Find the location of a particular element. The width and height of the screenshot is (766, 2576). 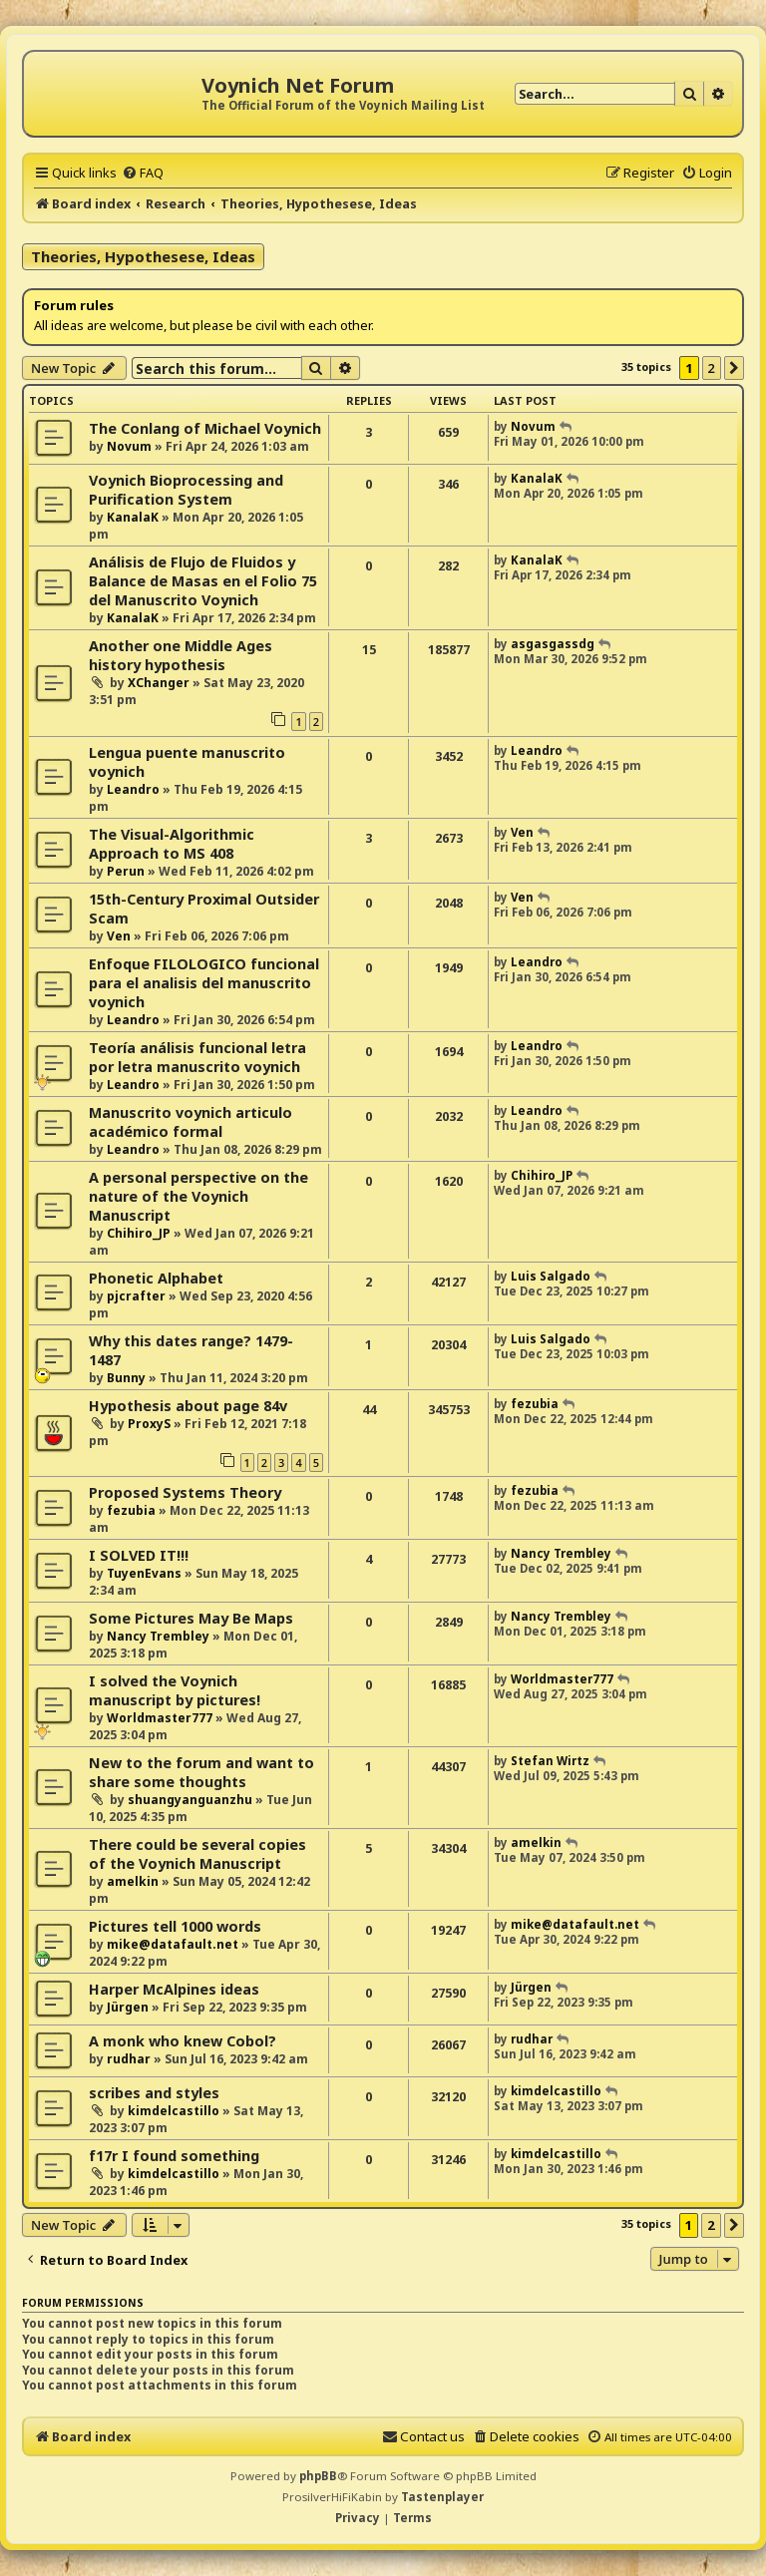

fezubia is located at coordinates (535, 1403).